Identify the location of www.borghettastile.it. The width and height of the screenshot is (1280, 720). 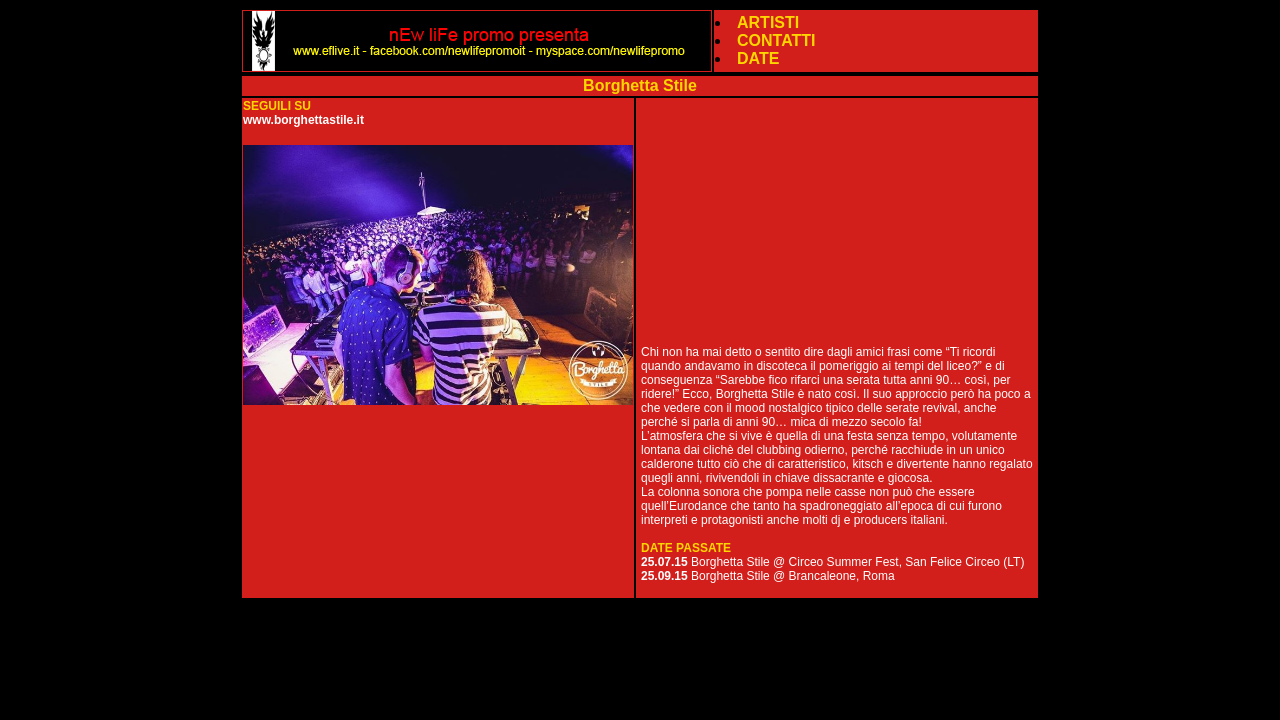
(303, 120).